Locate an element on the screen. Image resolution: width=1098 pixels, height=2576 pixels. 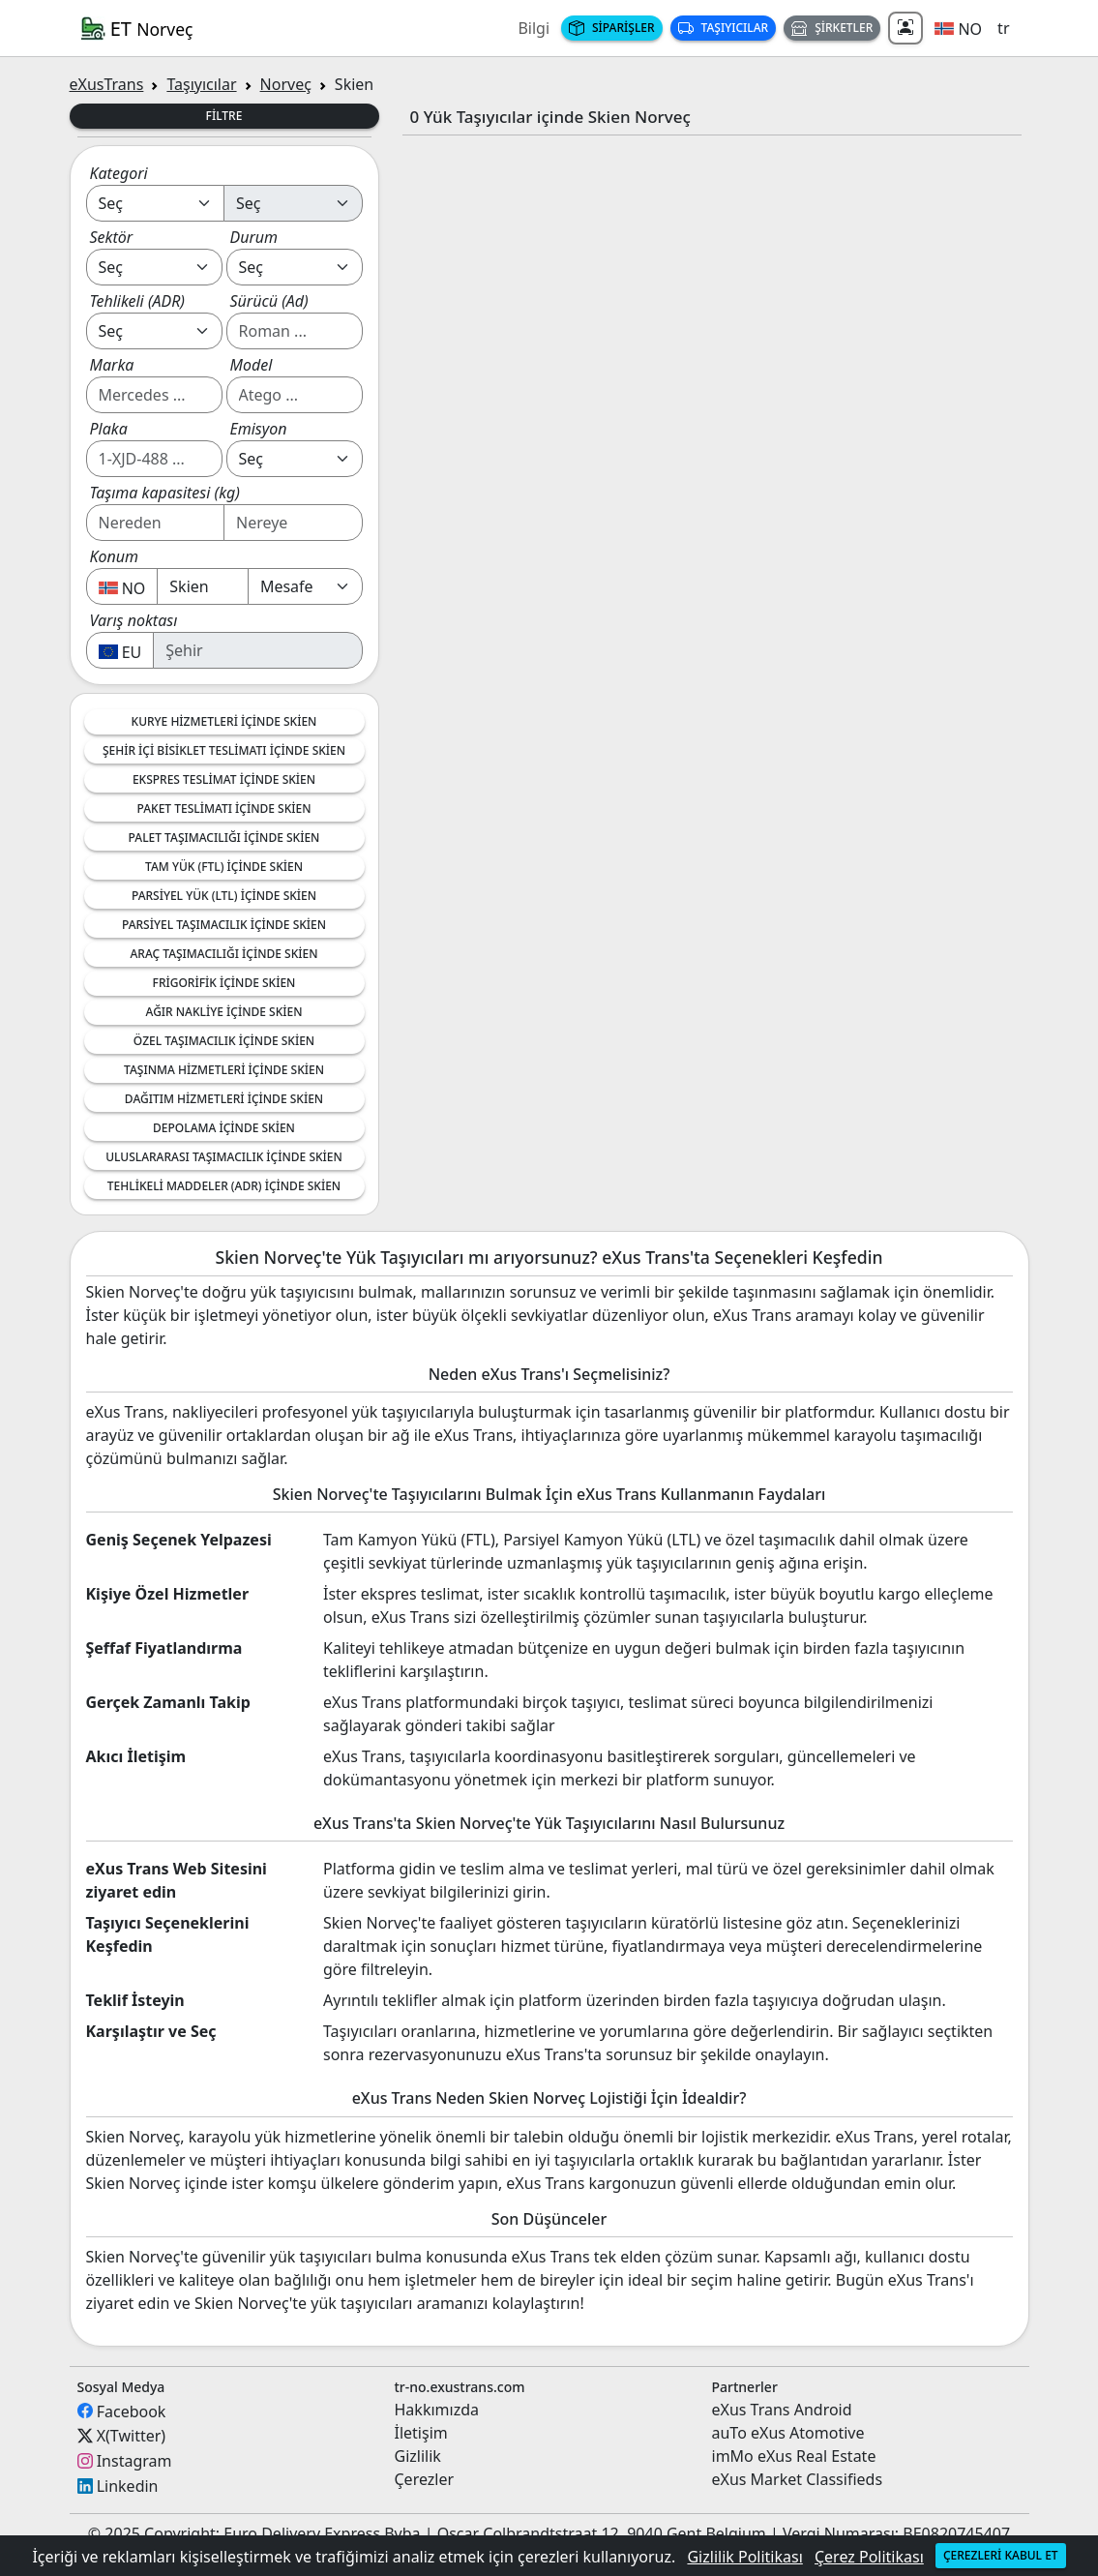
Çerezleri kabul et is located at coordinates (1000, 2555).